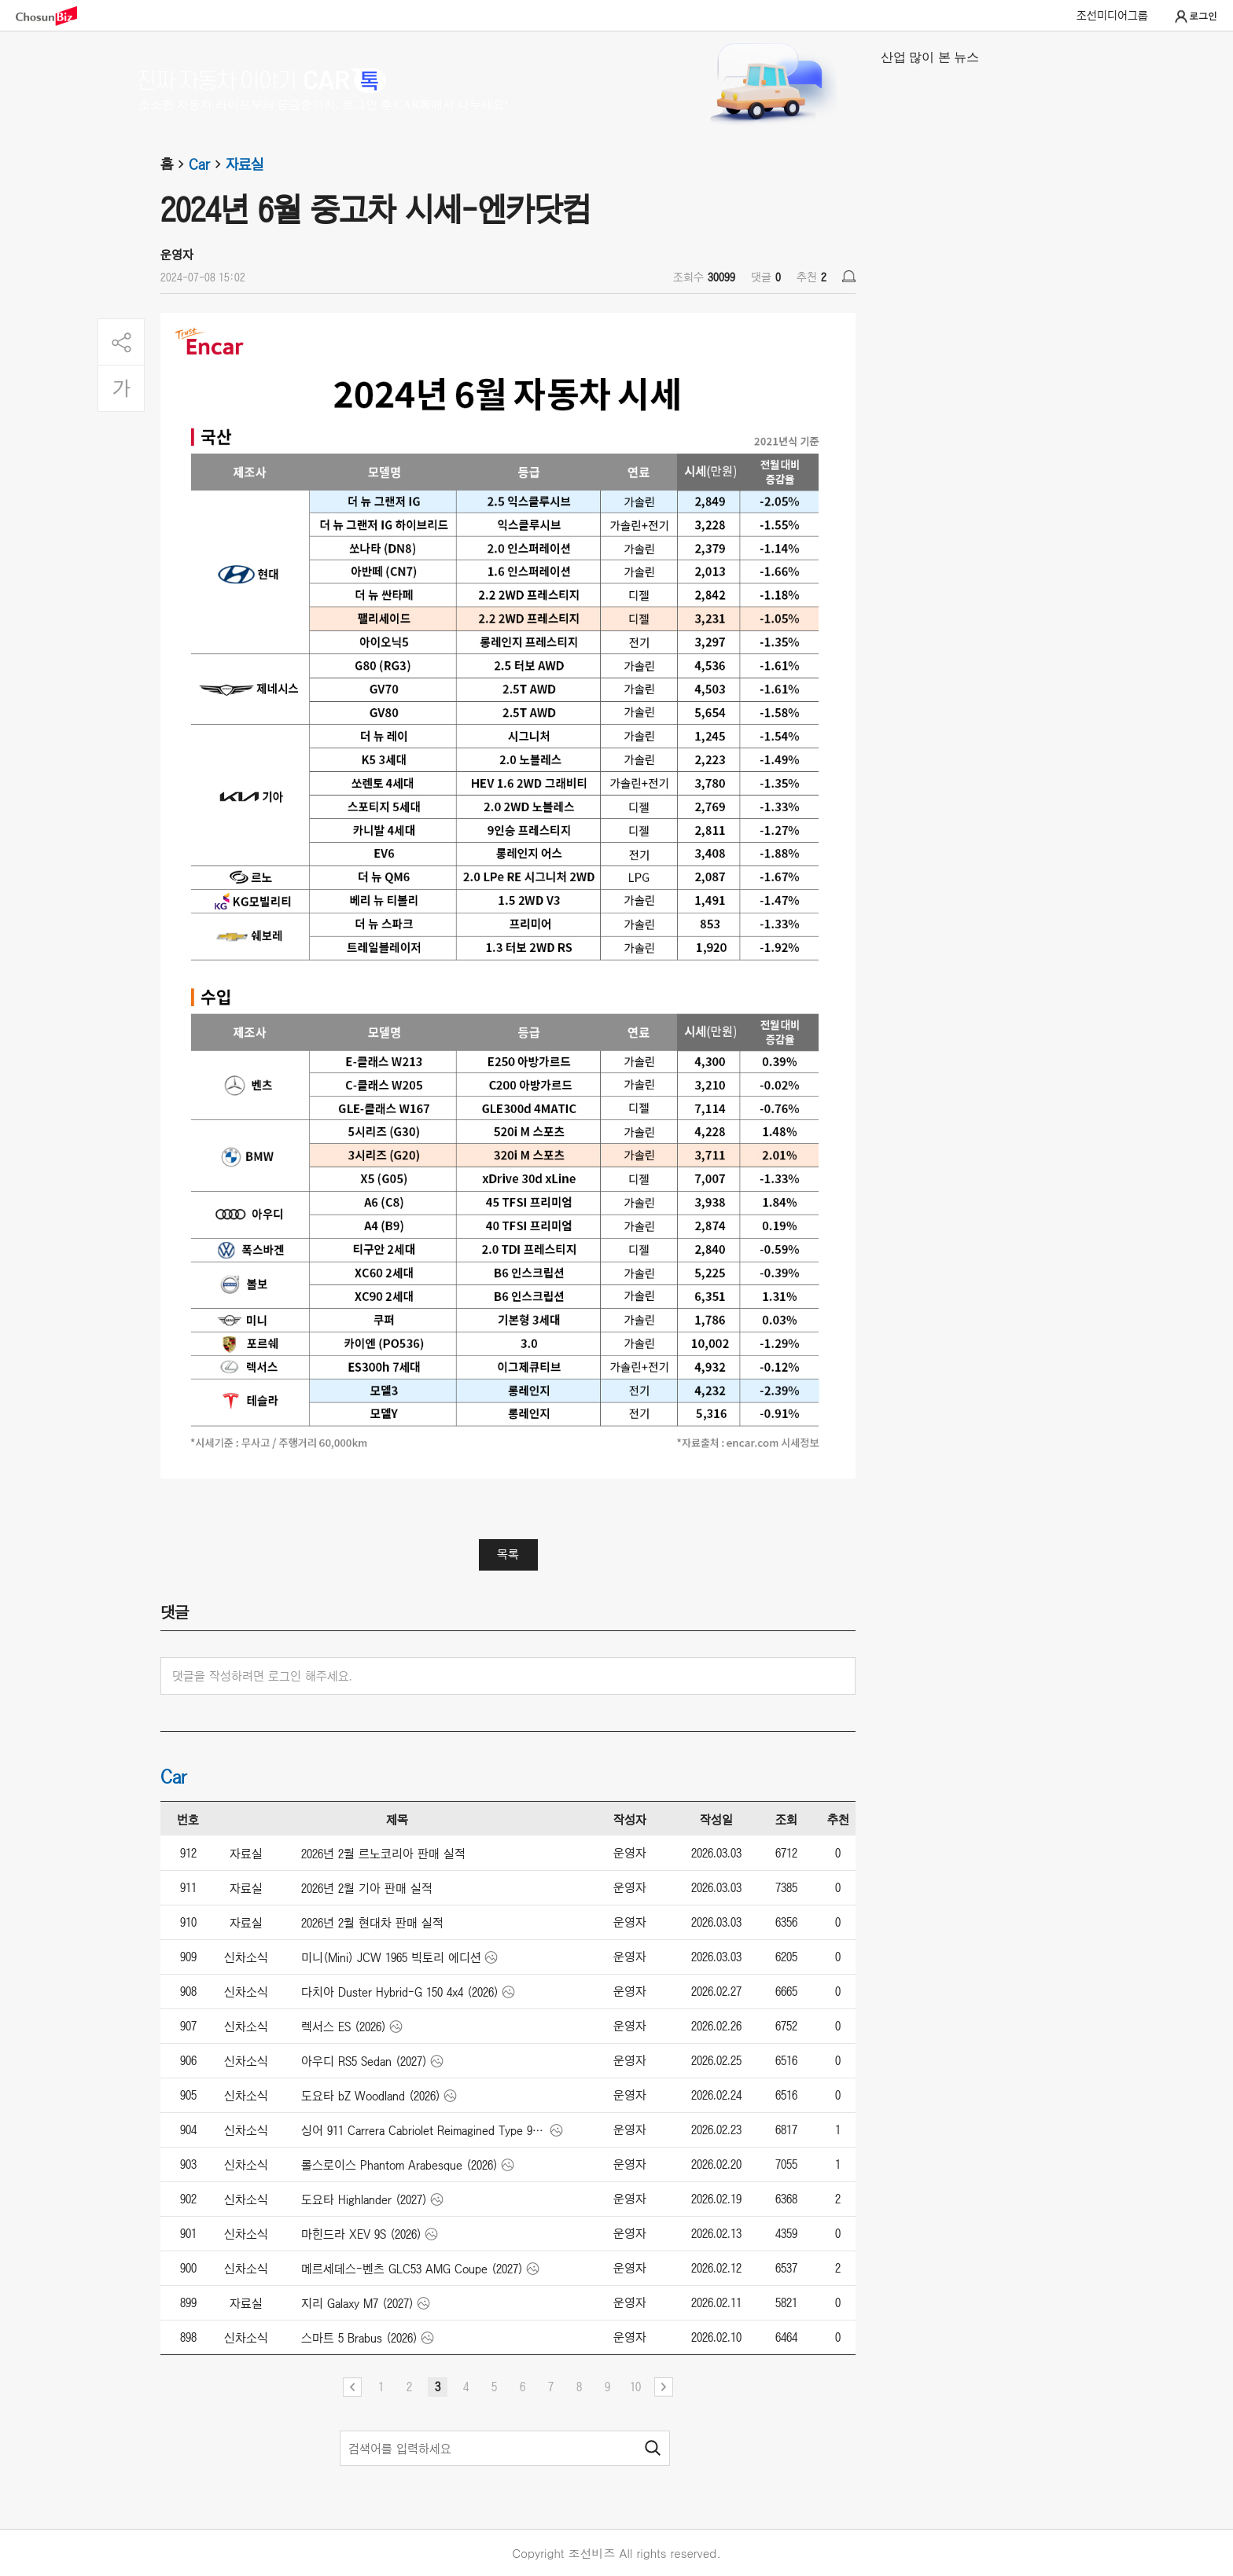 This screenshot has height=2576, width=1233. I want to click on 다치아 Duster Hybrid-G 150 4x4 (2026), so click(400, 1992).